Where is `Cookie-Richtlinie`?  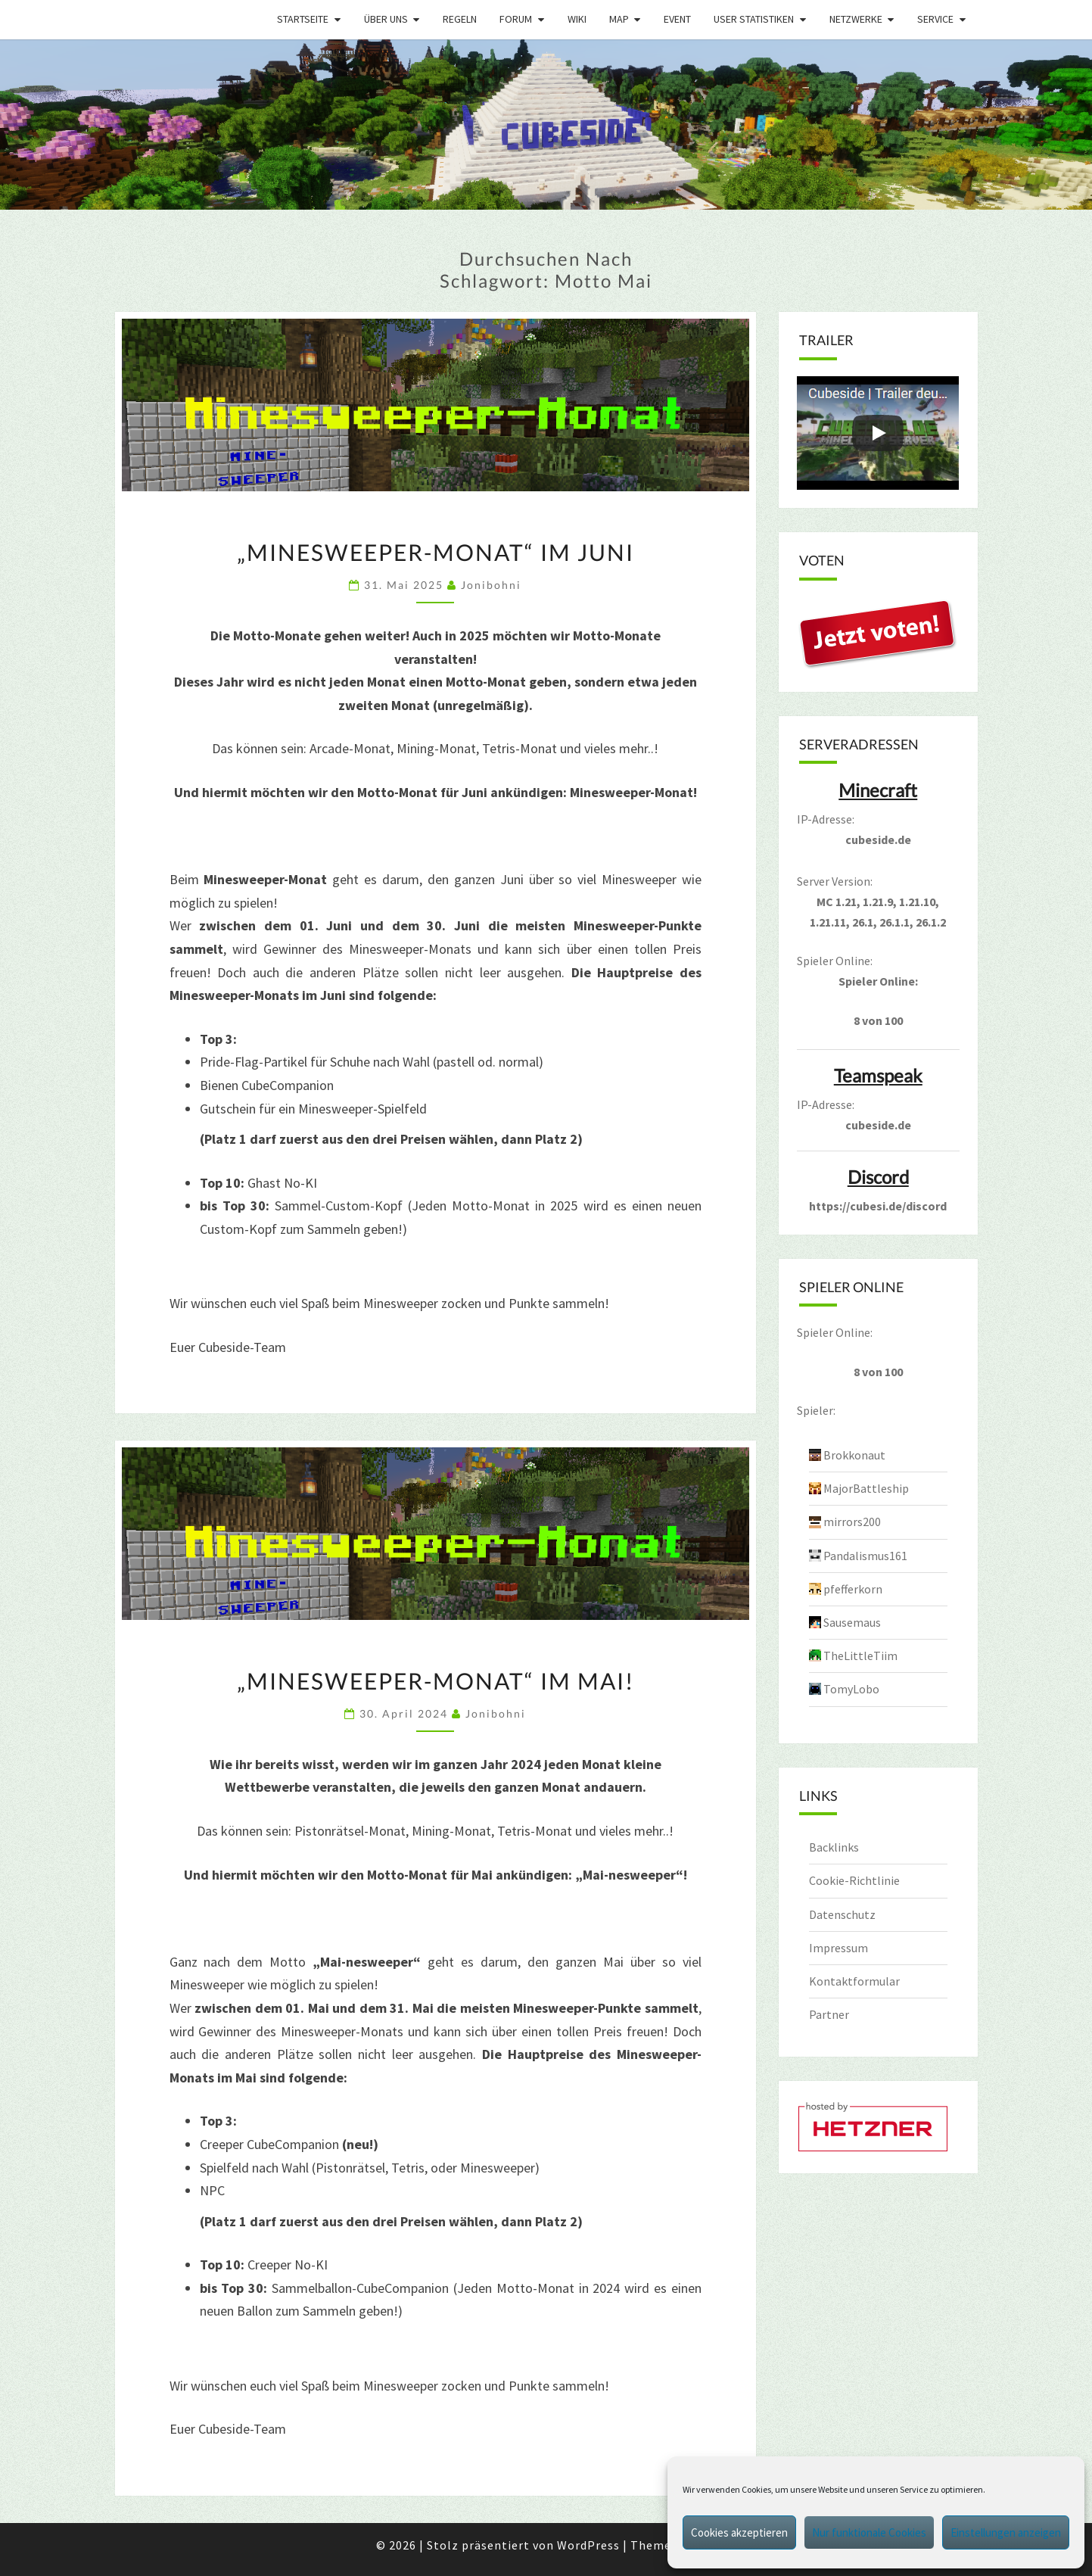
Cookie-Richtlinie is located at coordinates (854, 1880).